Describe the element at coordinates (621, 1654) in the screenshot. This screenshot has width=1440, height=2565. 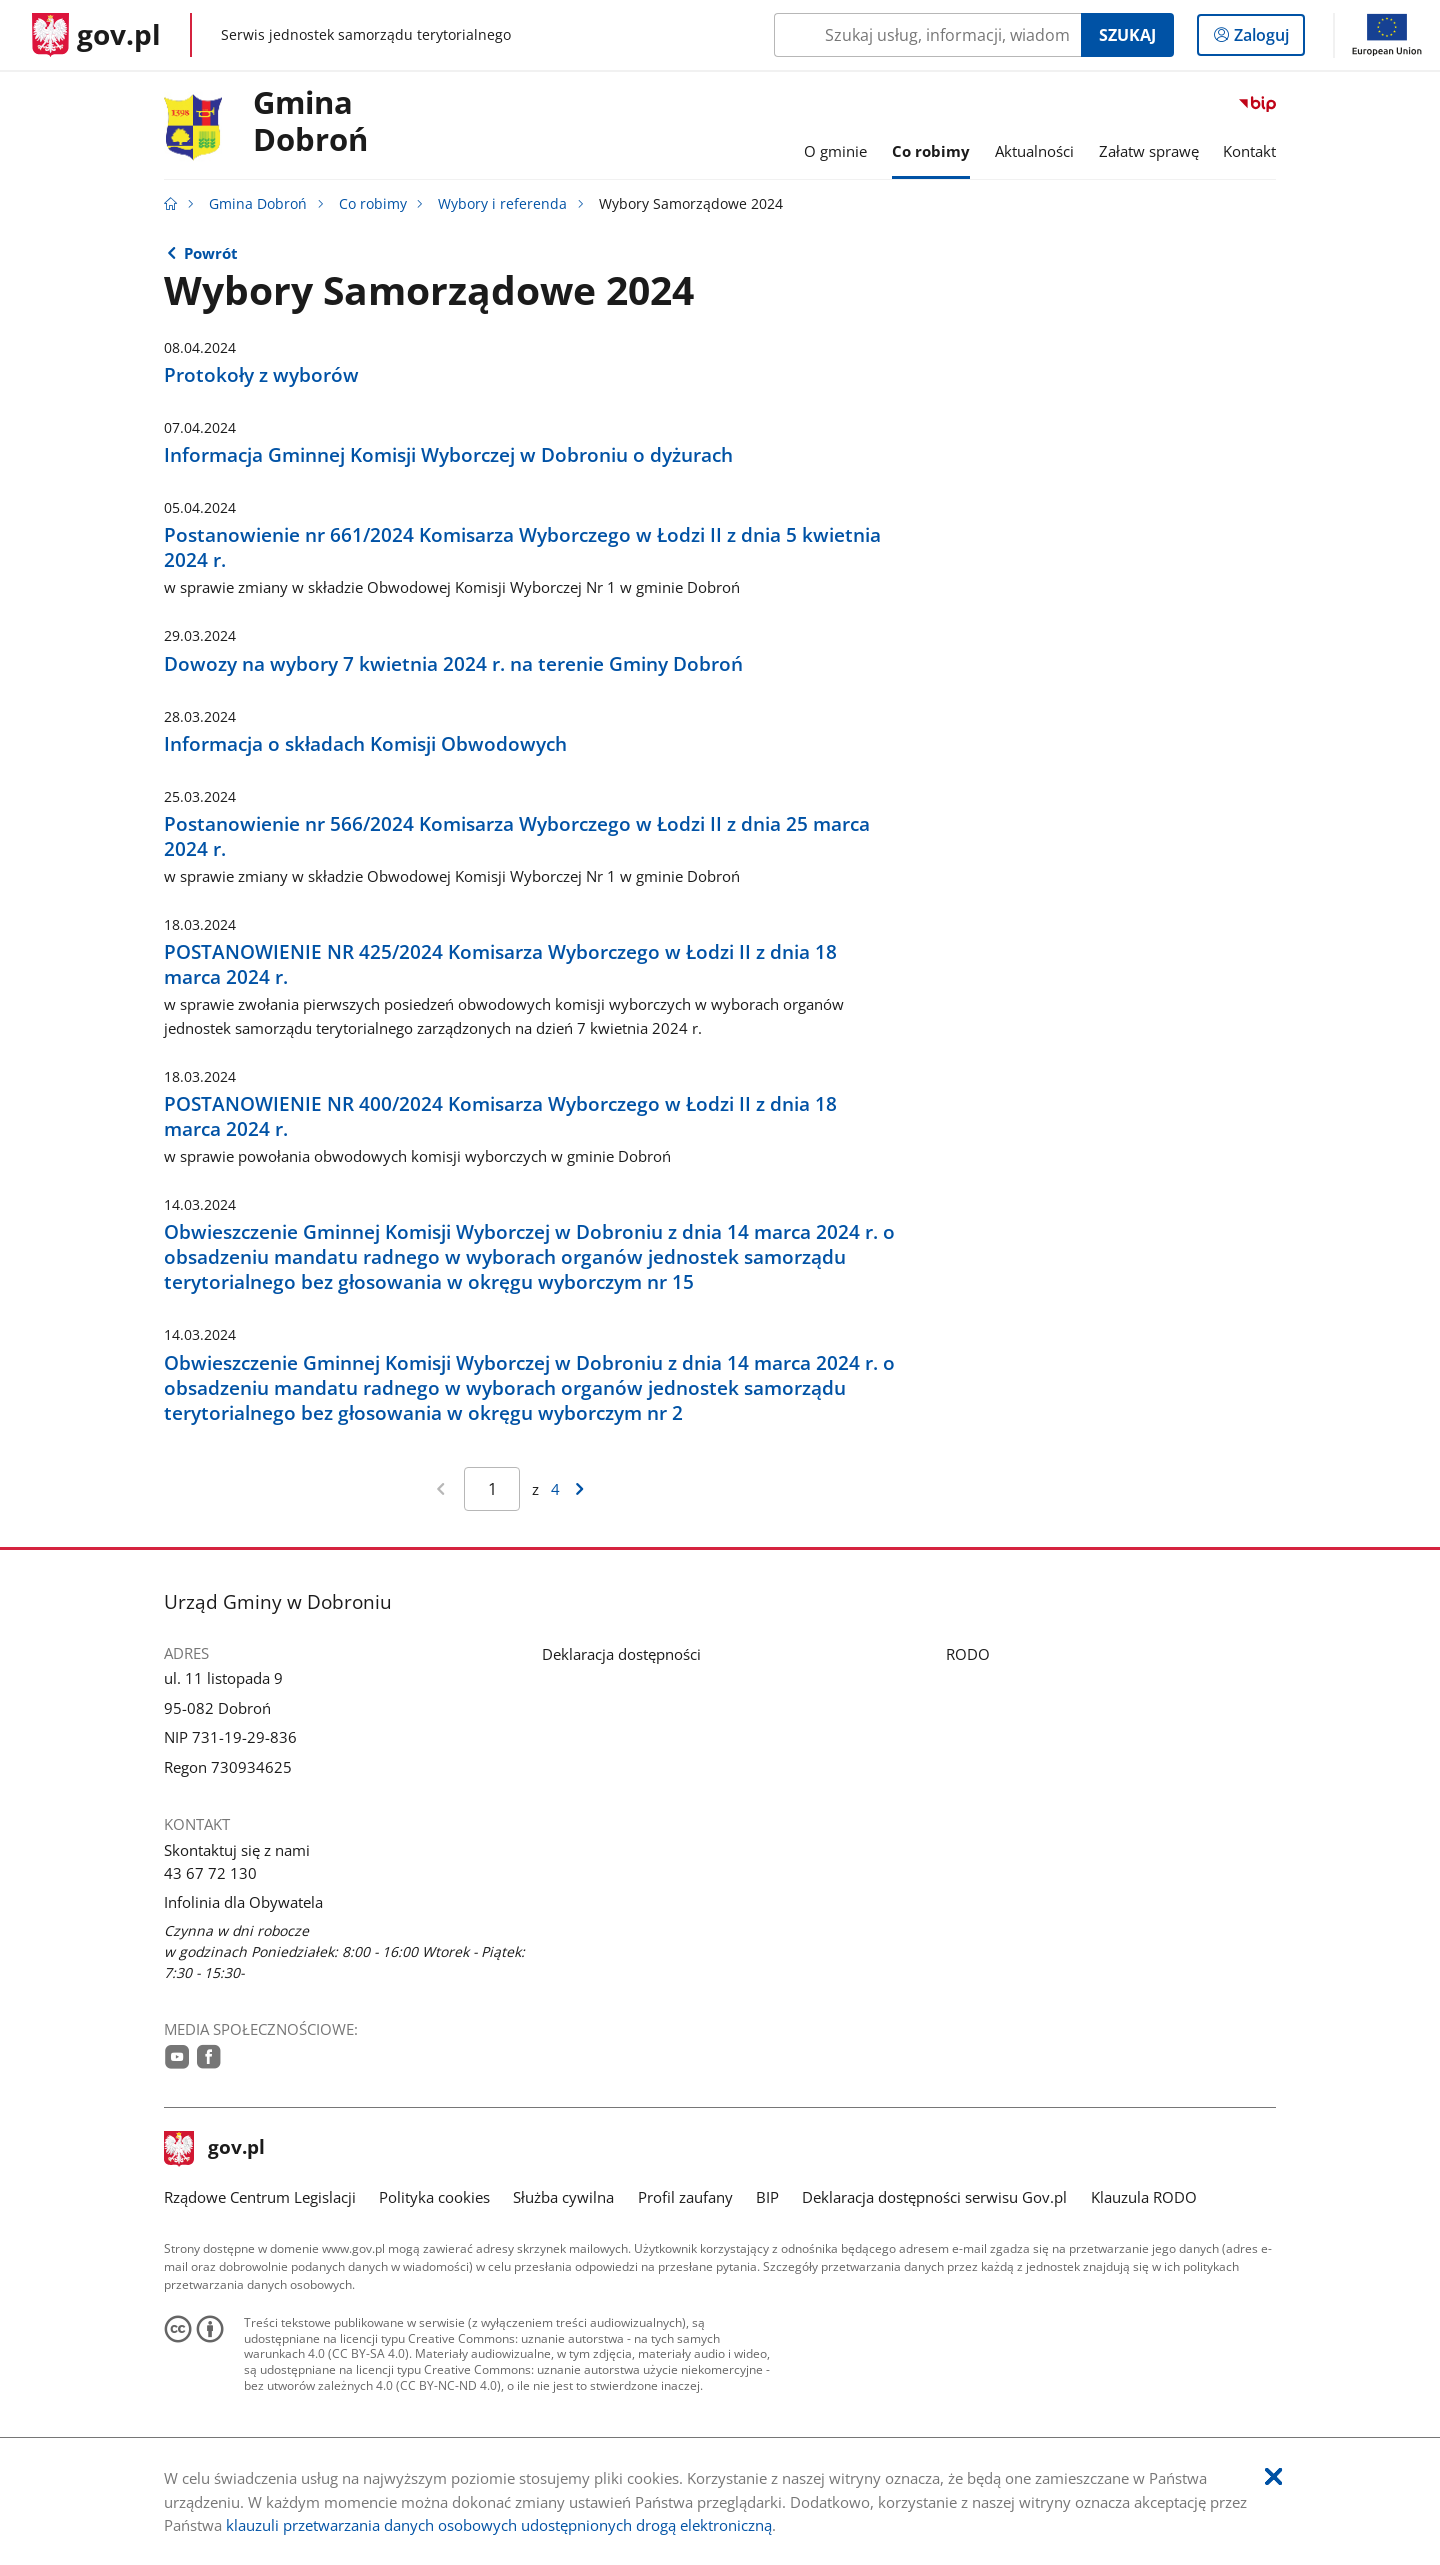
I see `Deklaracja dostępności` at that location.